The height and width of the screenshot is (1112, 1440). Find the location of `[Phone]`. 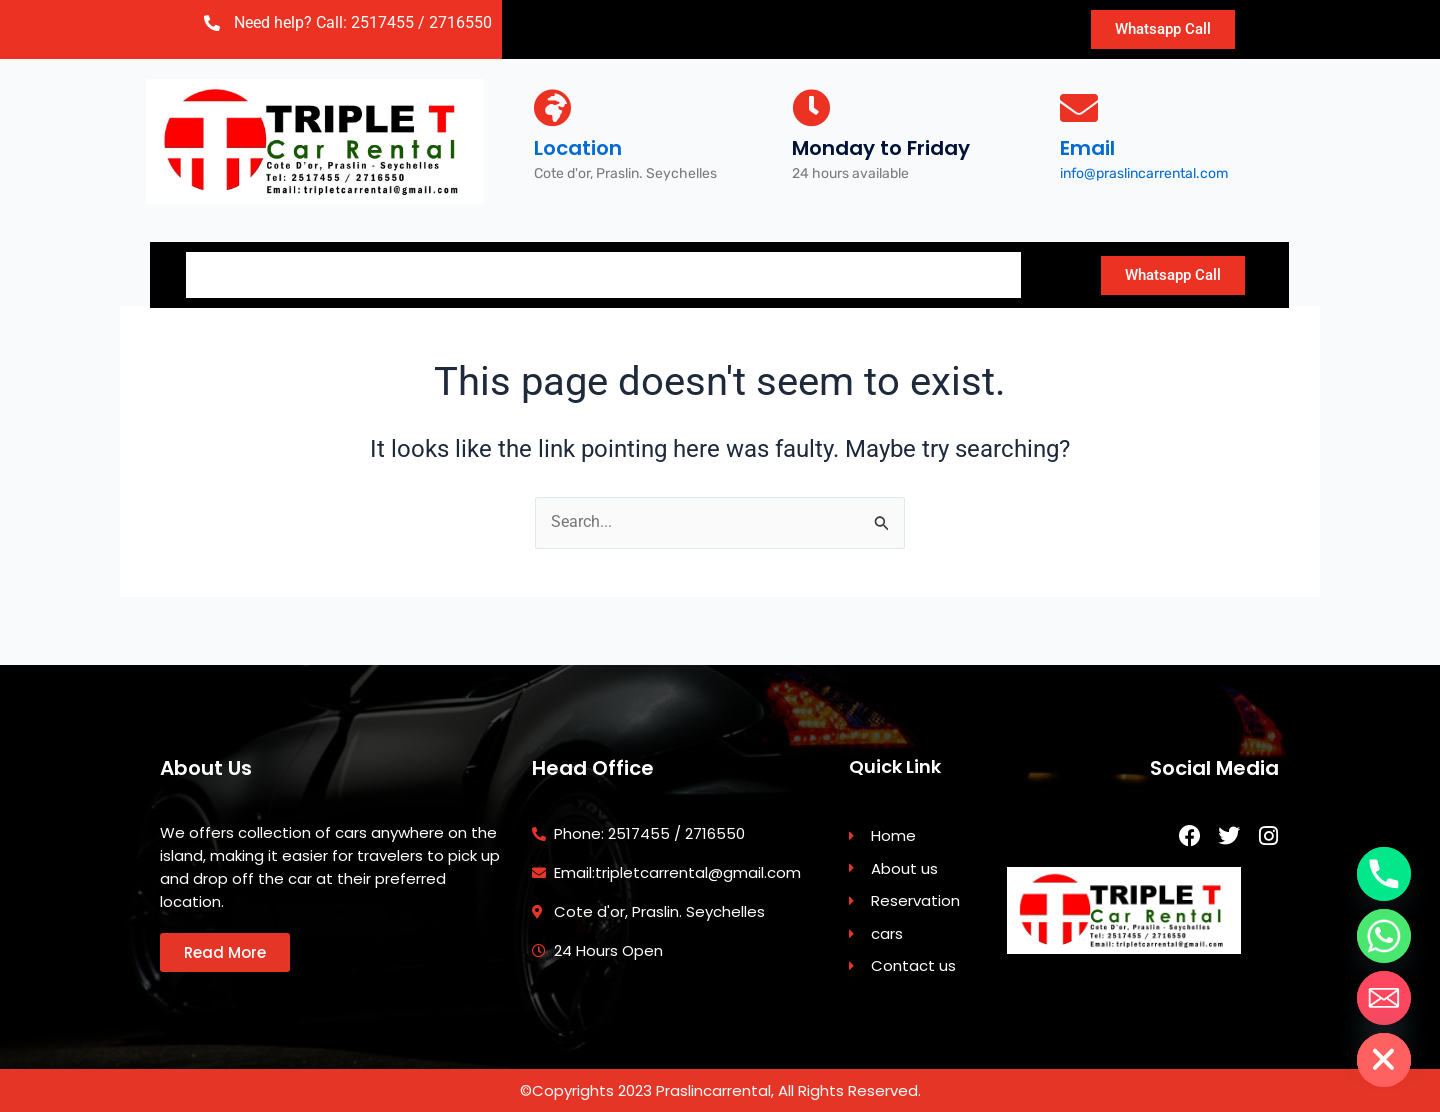

[Phone] is located at coordinates (1384, 874).